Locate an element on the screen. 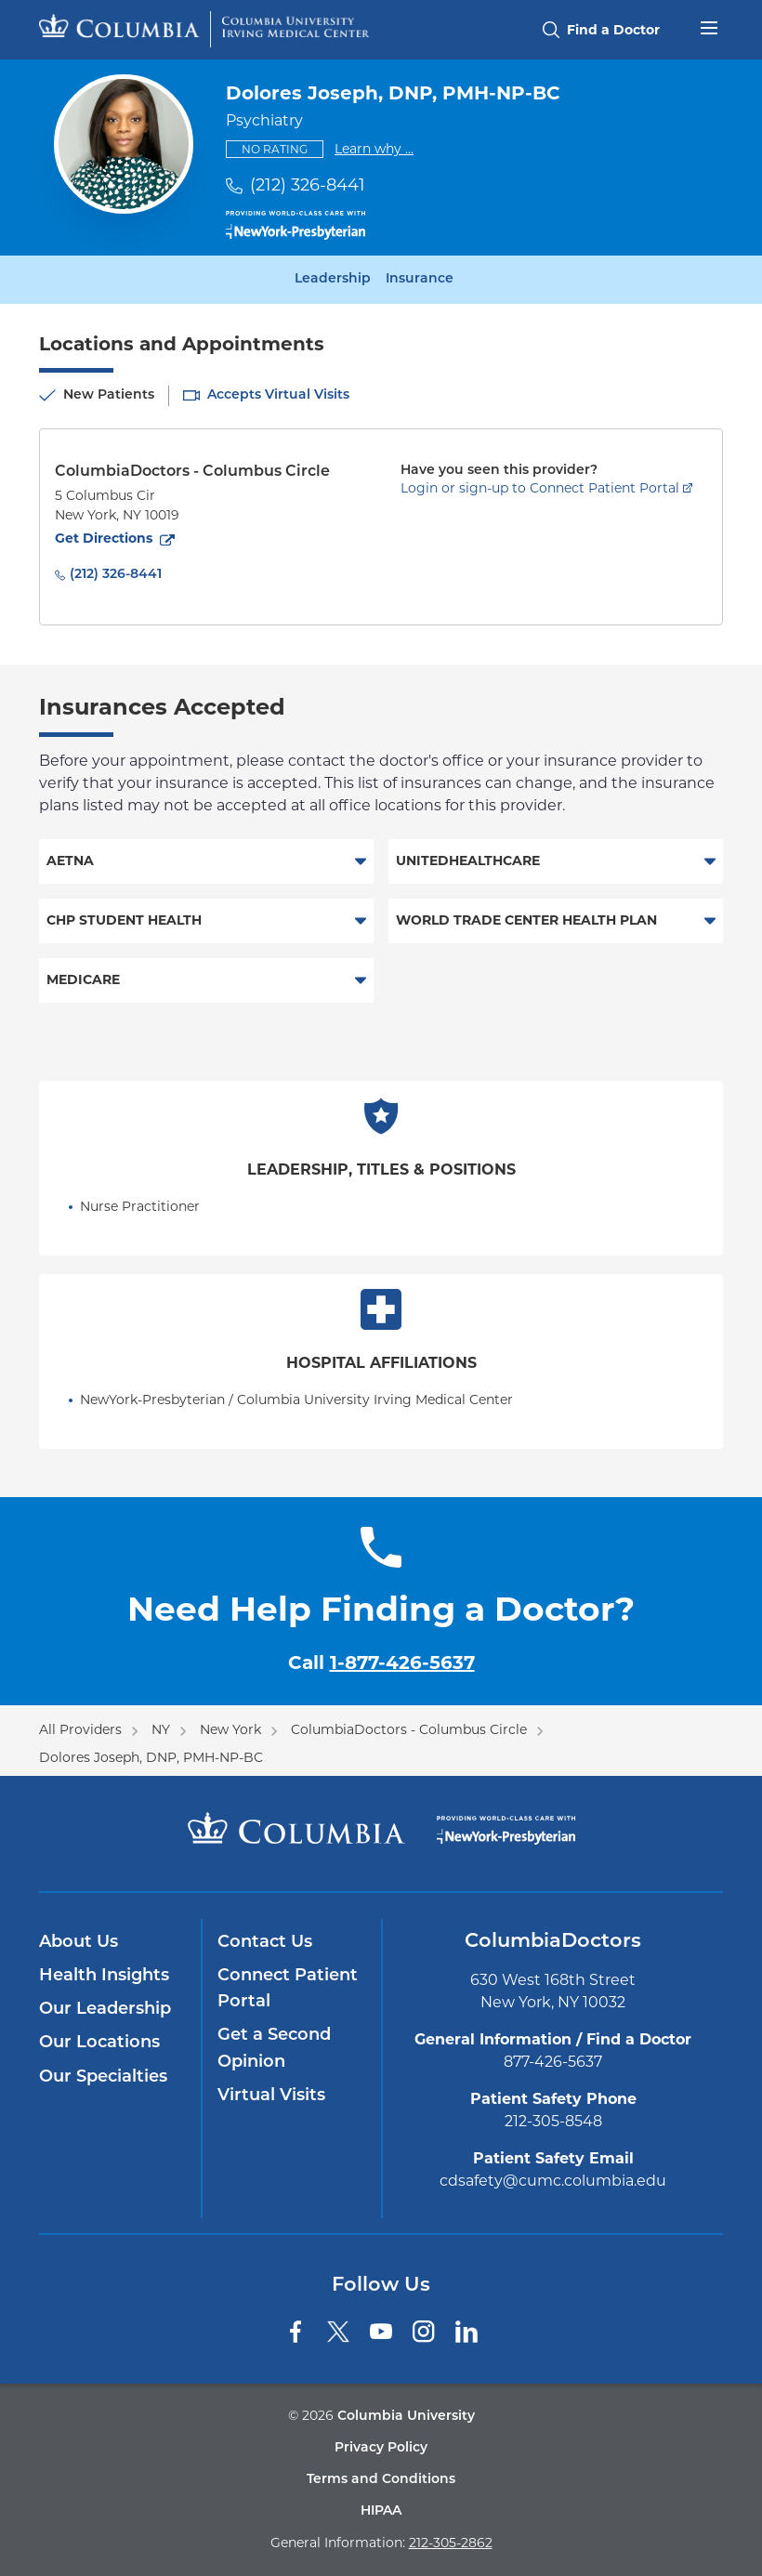 The width and height of the screenshot is (762, 2576). [LinkedIn] is located at coordinates (466, 2331).